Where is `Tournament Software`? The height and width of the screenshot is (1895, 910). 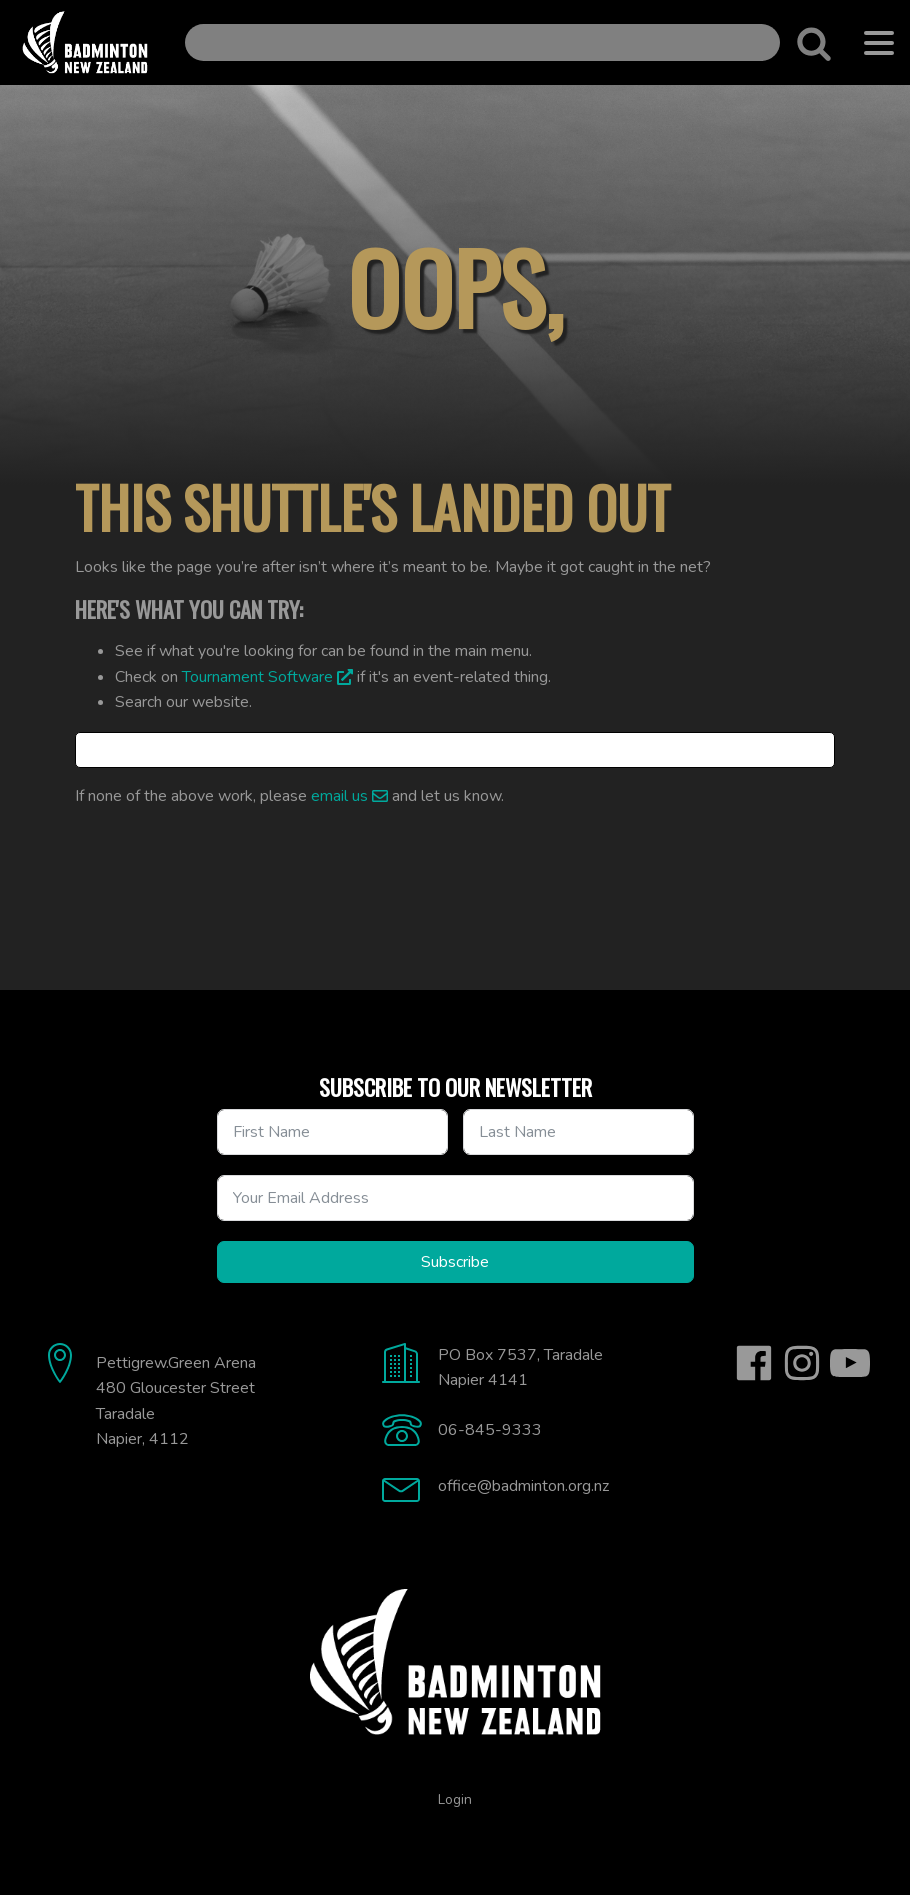 Tournament Software is located at coordinates (257, 677).